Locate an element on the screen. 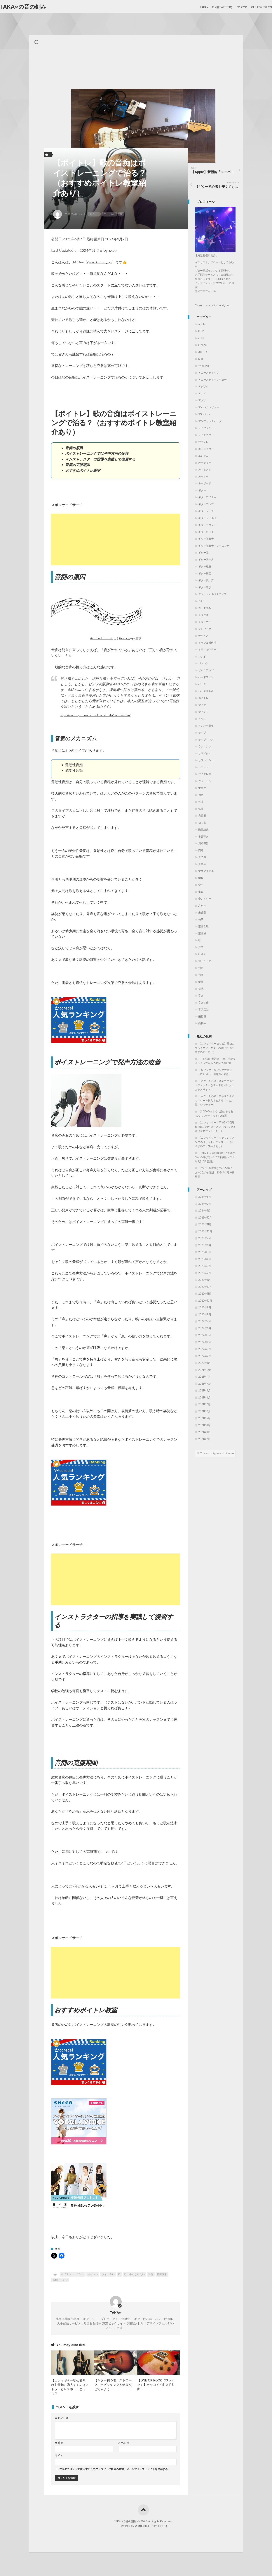 Image resolution: width=272 pixels, height=2576 pixels. 【ONE OK ROCK（ワンオク）】カッコイイ曲厳選5曲！ is located at coordinates (156, 2386).